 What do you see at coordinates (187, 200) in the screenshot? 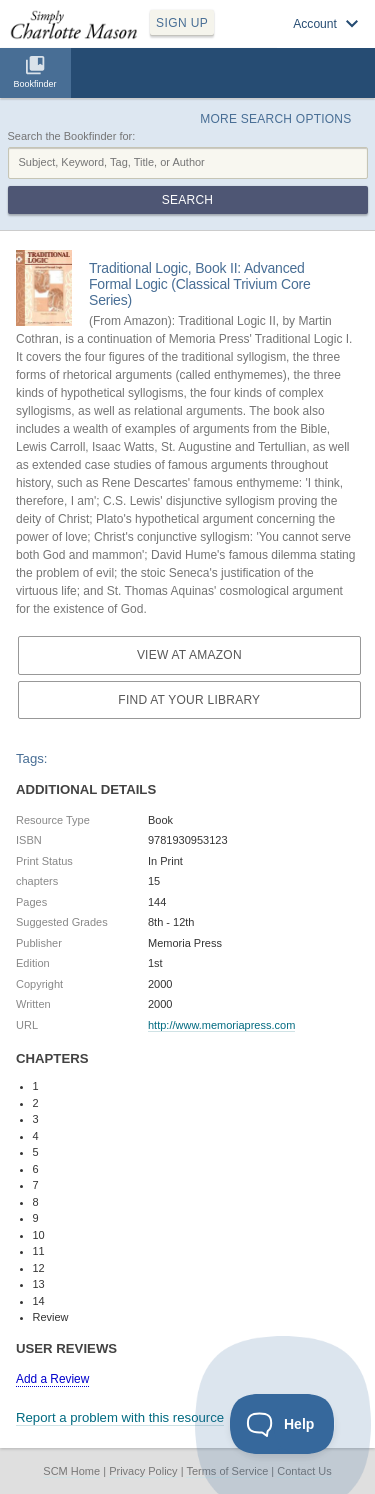
I see `Search` at bounding box center [187, 200].